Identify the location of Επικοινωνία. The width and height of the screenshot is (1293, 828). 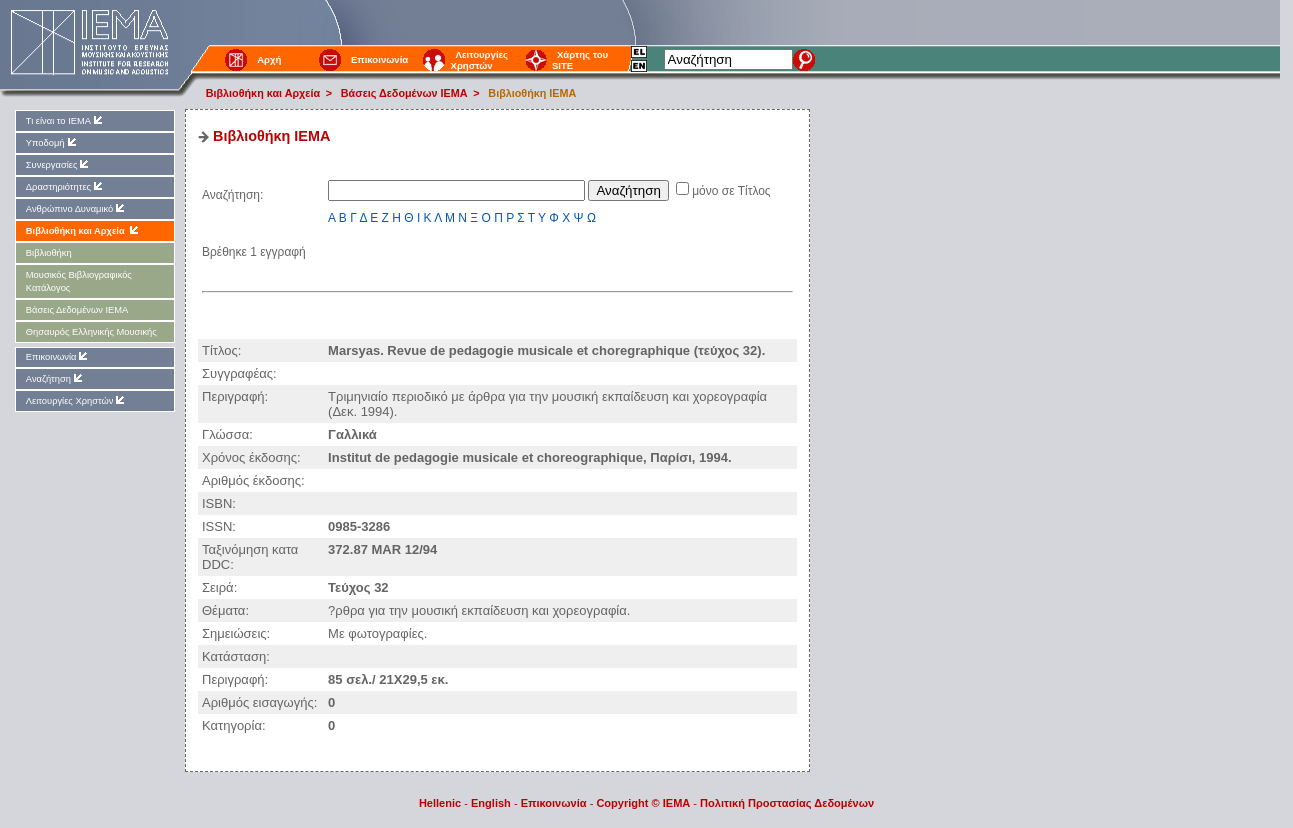
(379, 59).